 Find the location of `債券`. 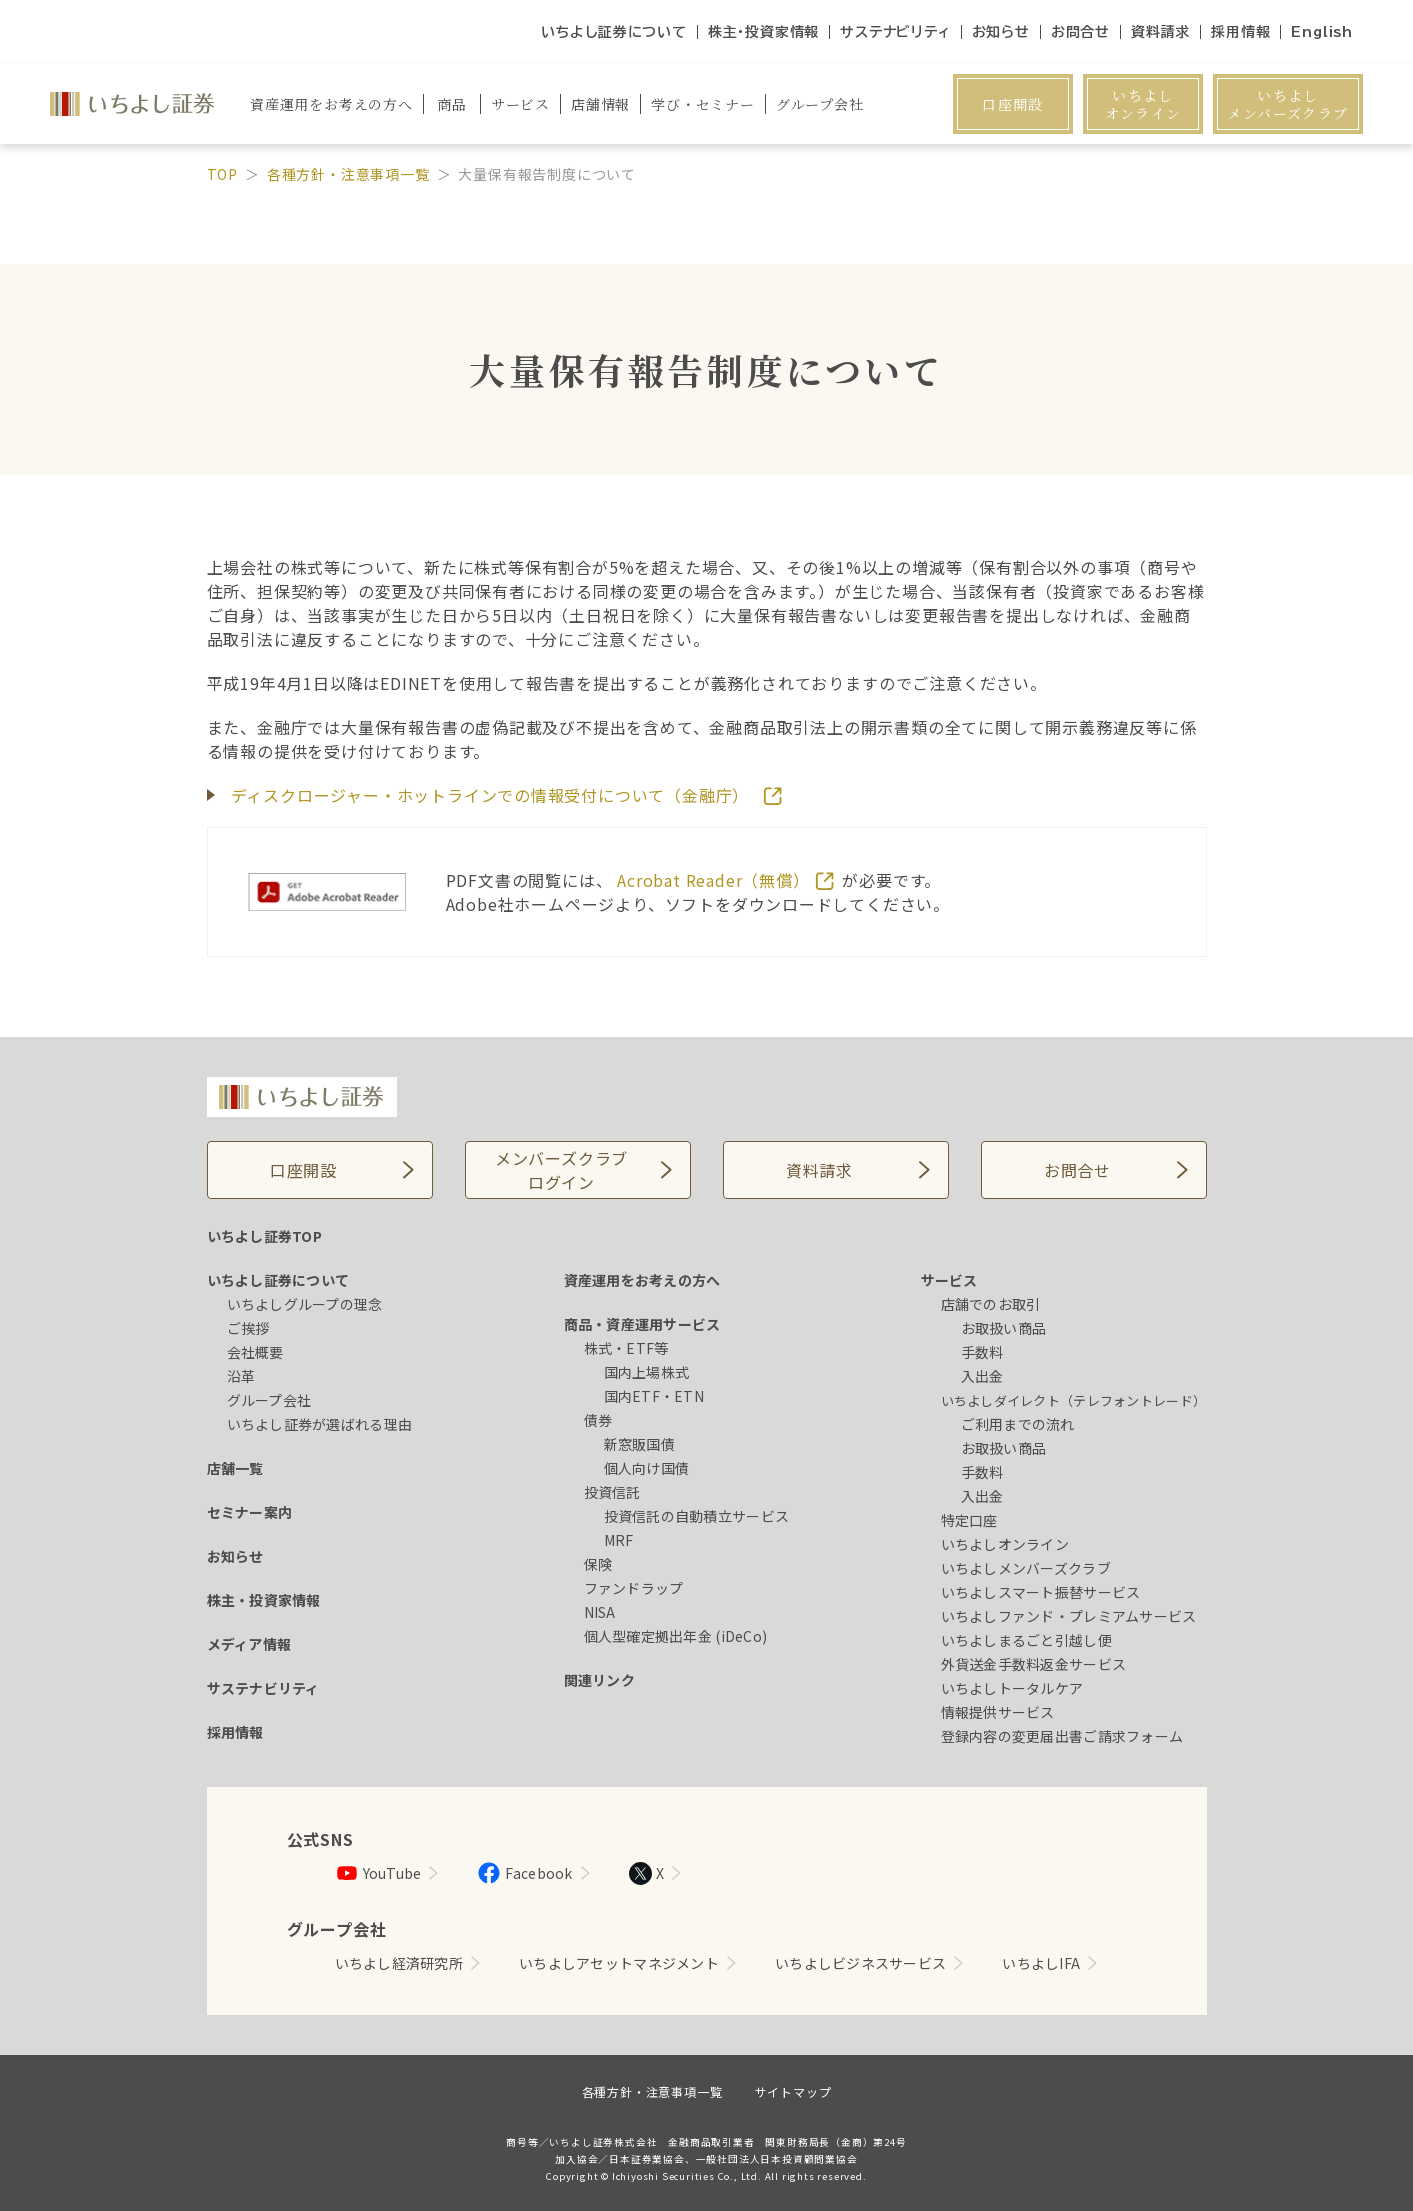

債券 is located at coordinates (598, 1420).